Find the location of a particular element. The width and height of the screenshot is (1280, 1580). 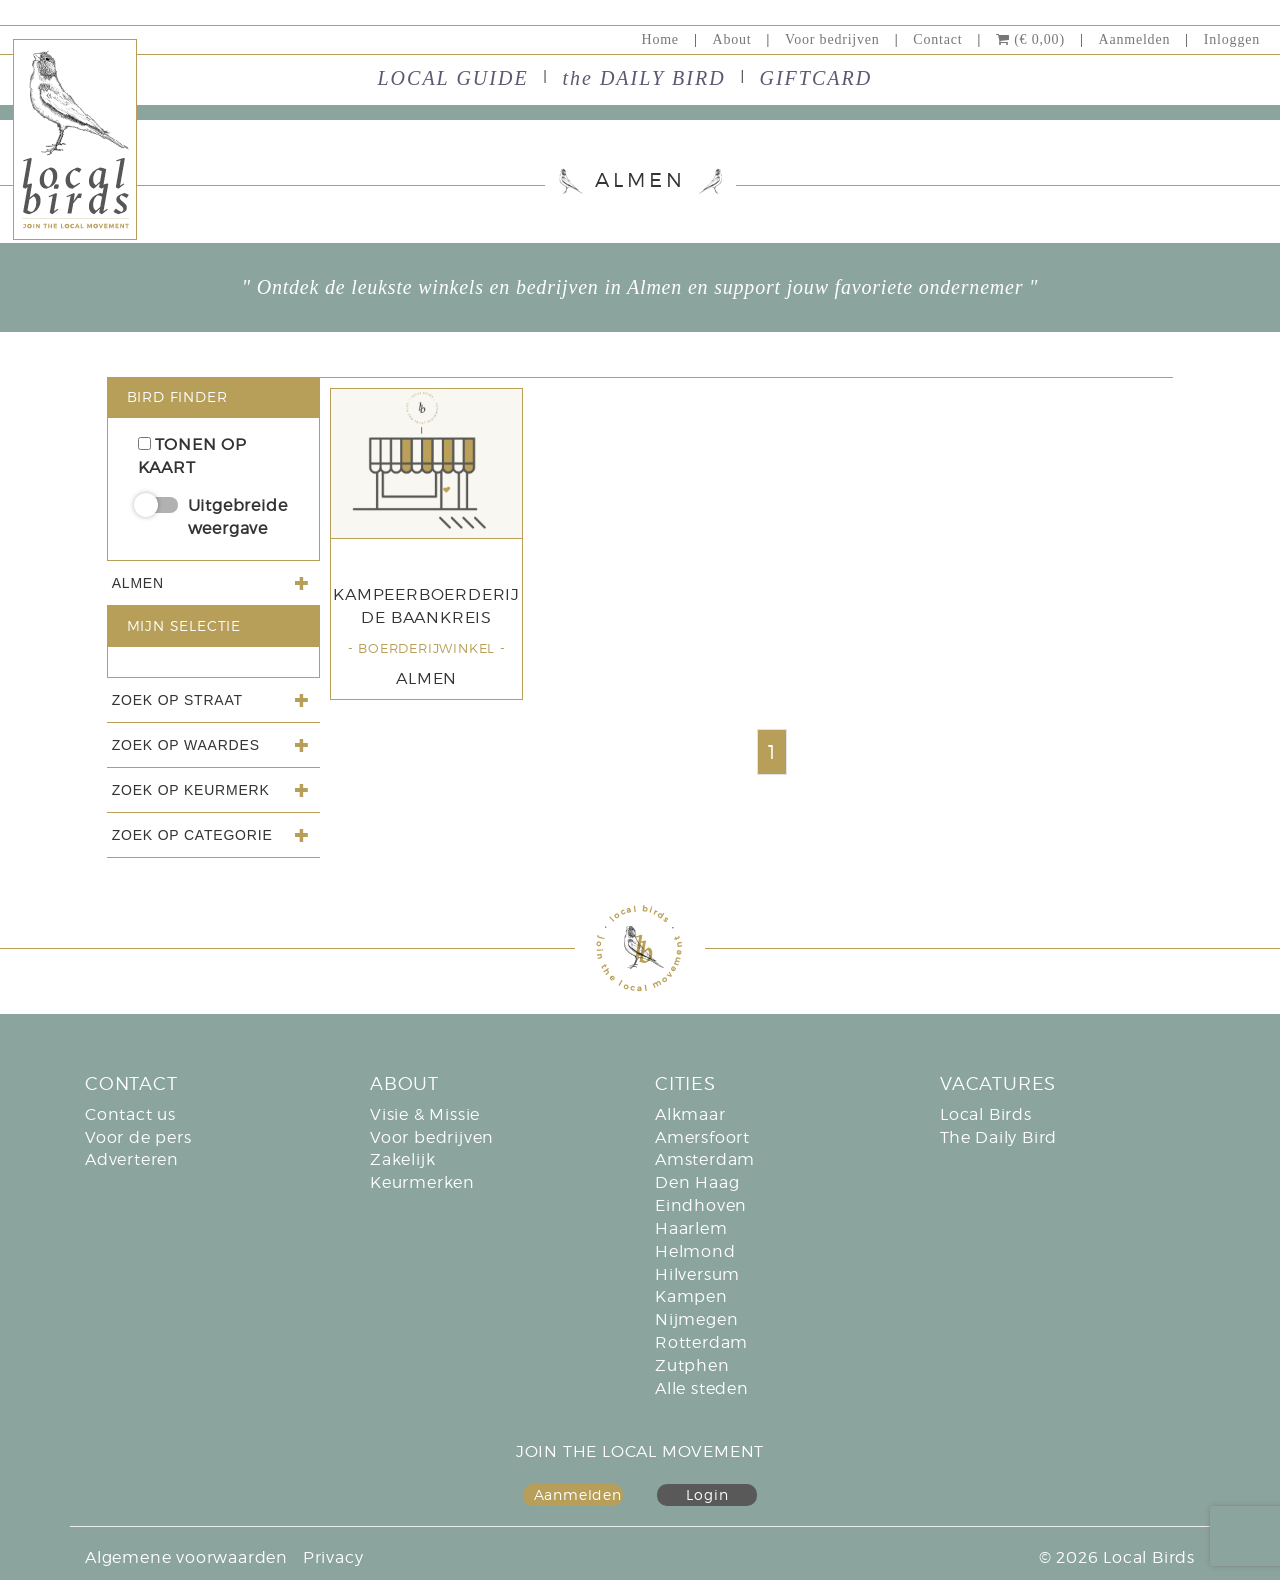

Zakelijk is located at coordinates (402, 1159).